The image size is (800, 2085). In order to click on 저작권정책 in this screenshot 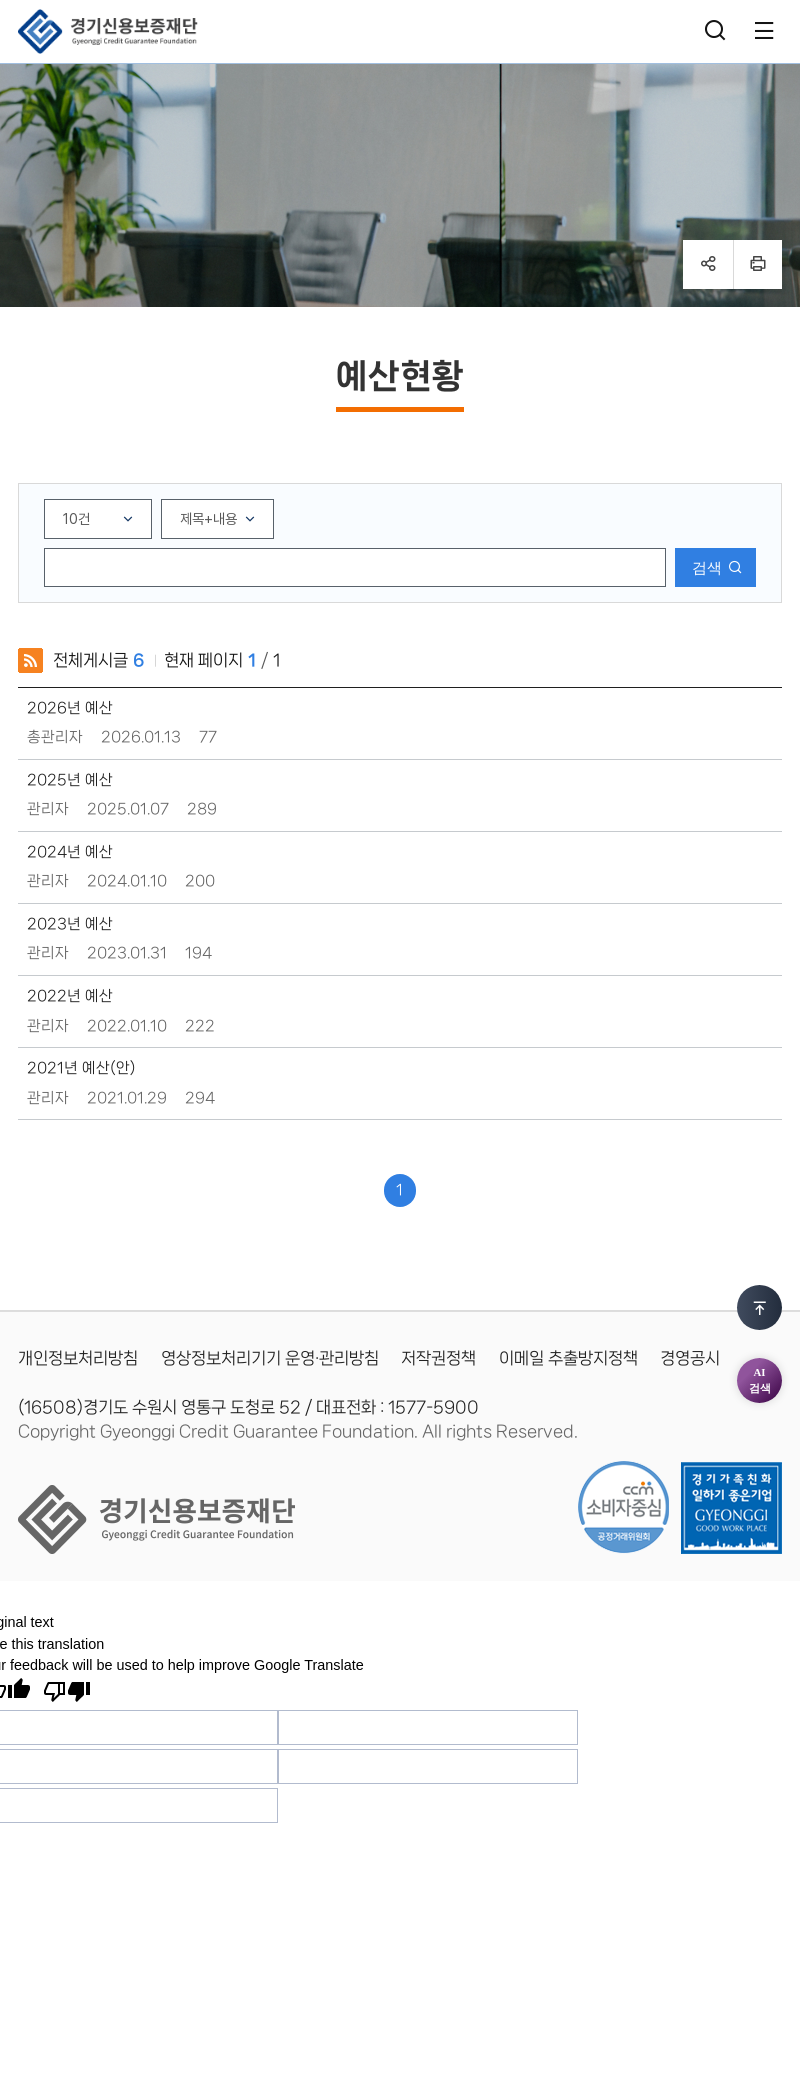, I will do `click(438, 1358)`.